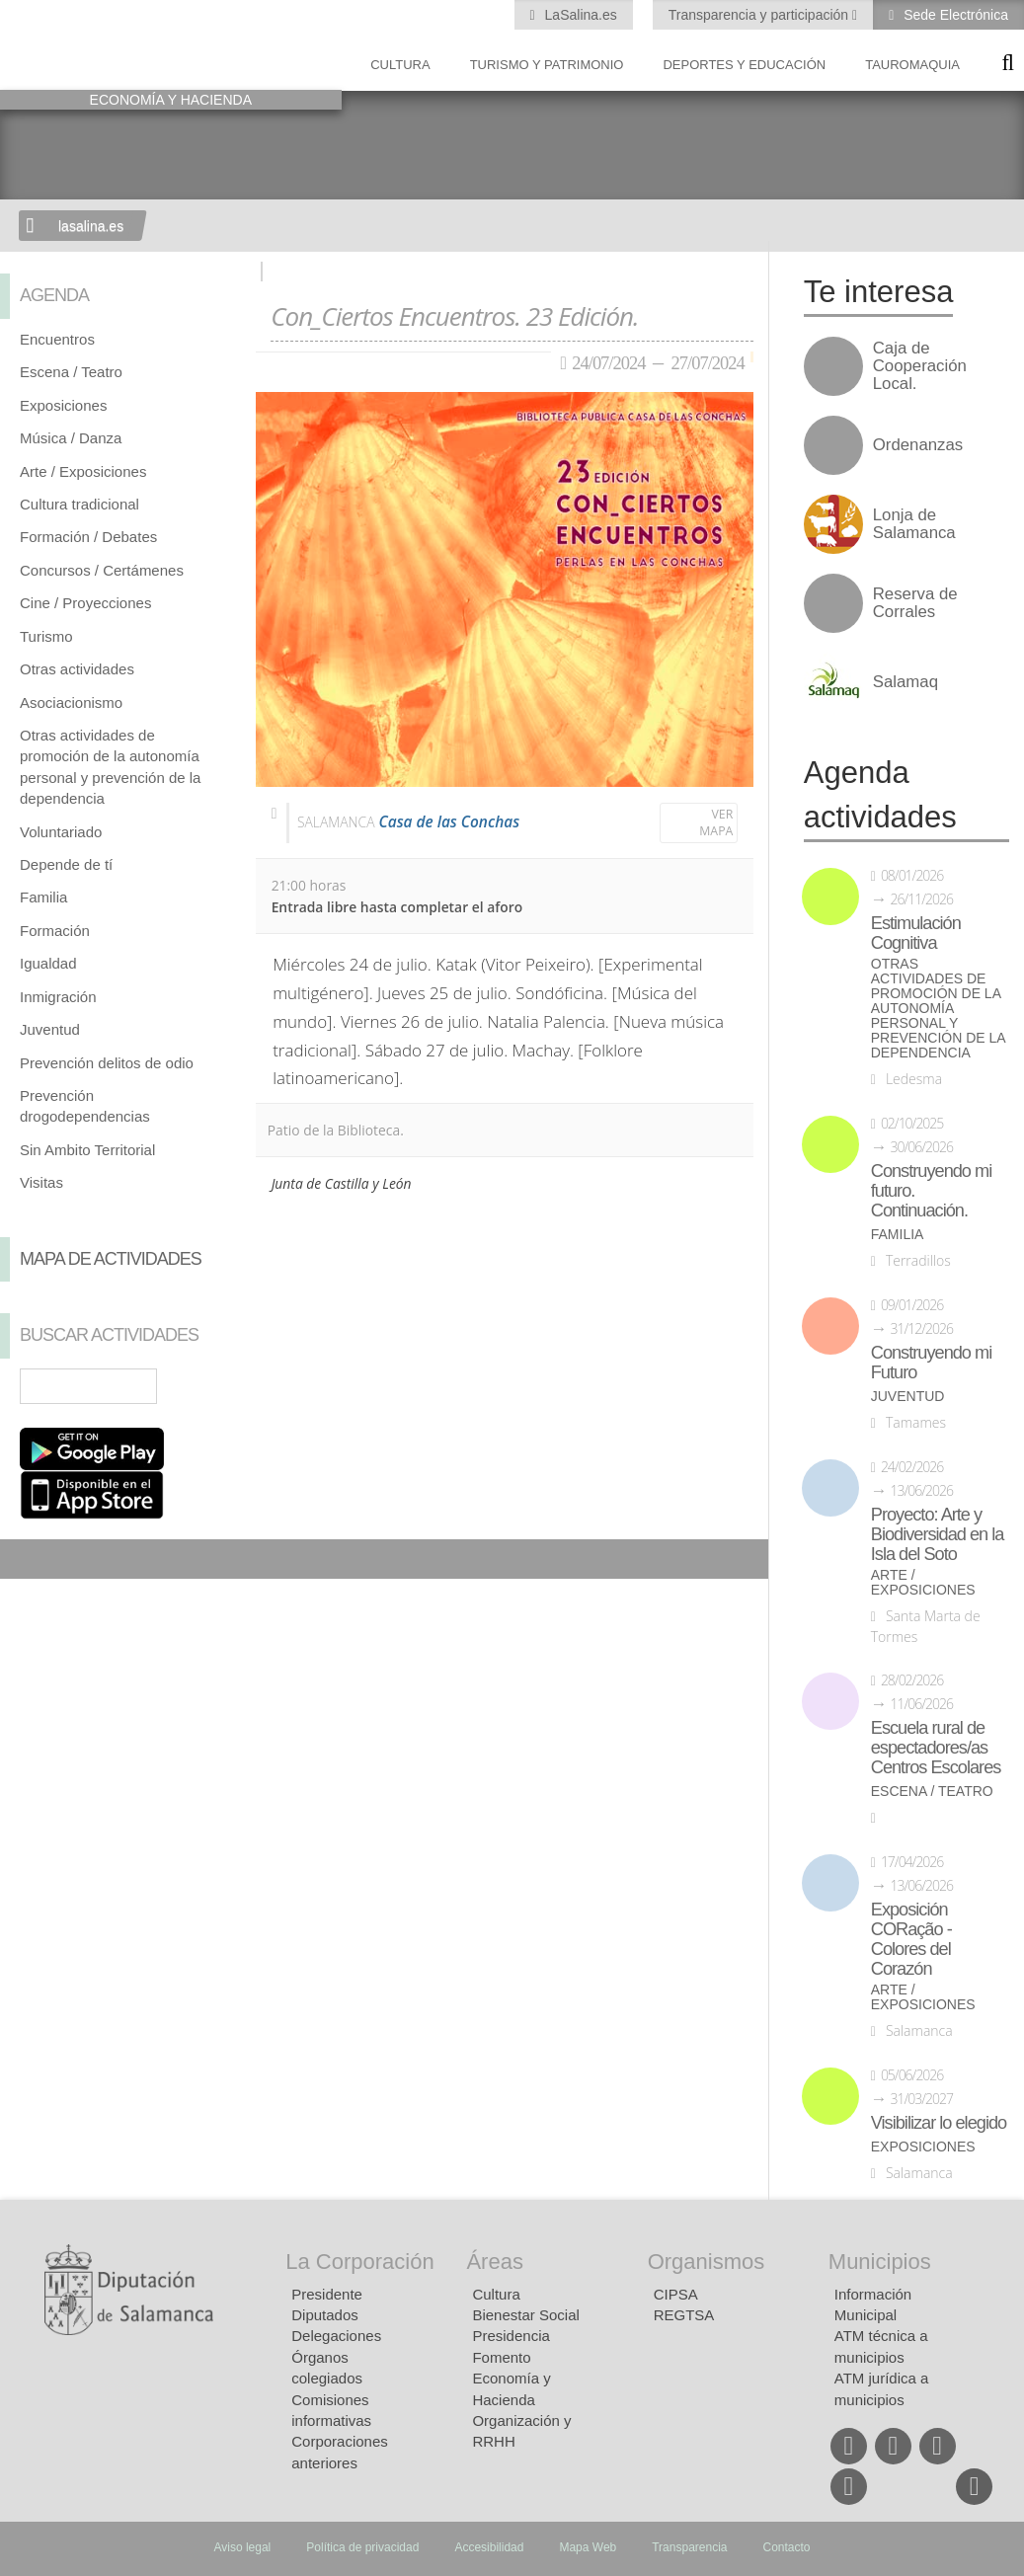  Describe the element at coordinates (362, 2547) in the screenshot. I see `Política de privacidad` at that location.